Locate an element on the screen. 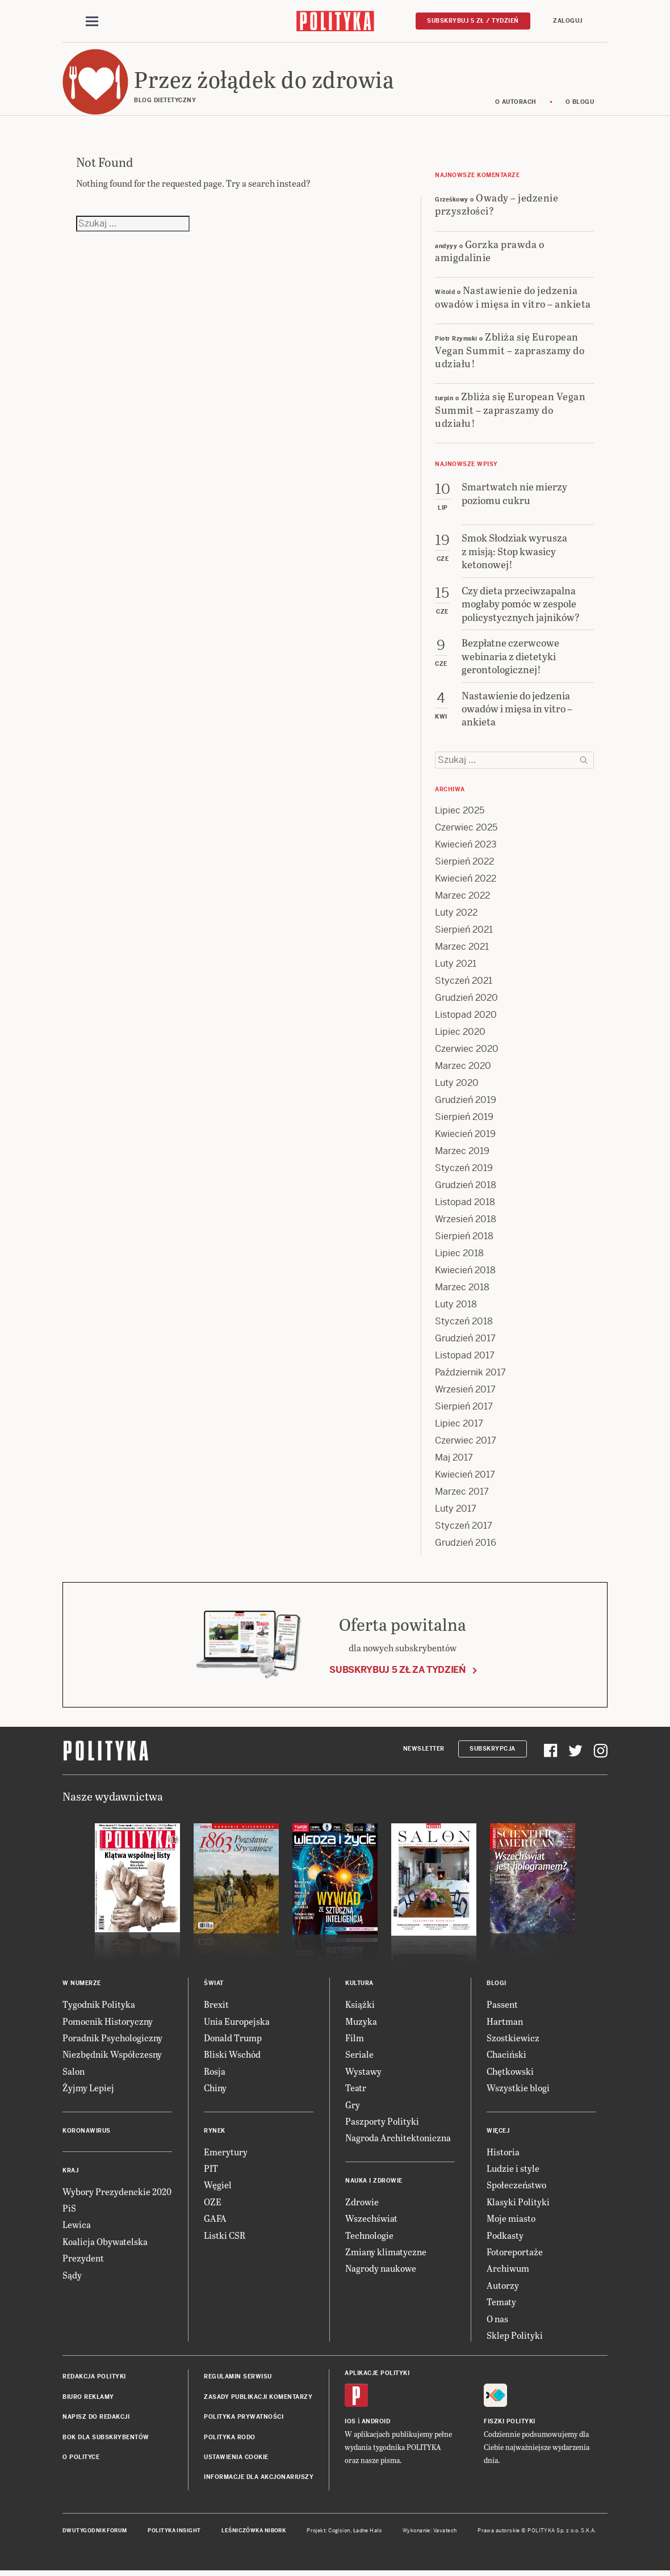 This screenshot has height=2576, width=670. Archiwum is located at coordinates (508, 2270).